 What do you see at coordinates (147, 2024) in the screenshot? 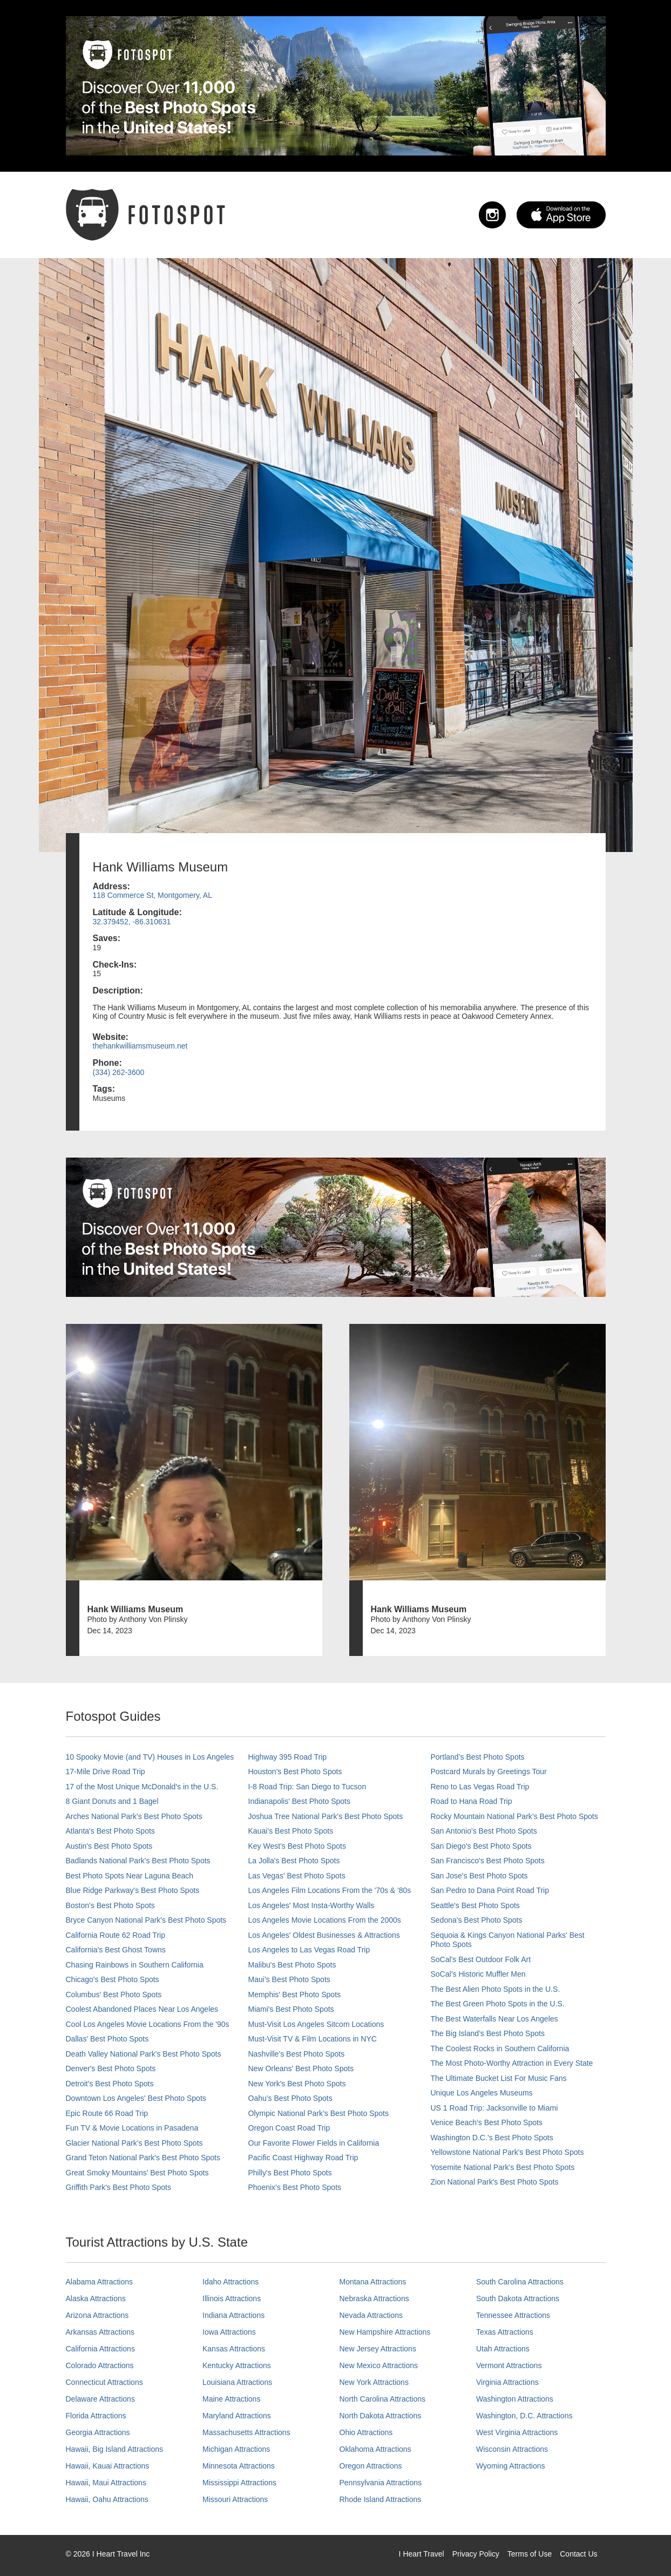
I see `Cool Los Angeles Movie Locations From the '90s` at bounding box center [147, 2024].